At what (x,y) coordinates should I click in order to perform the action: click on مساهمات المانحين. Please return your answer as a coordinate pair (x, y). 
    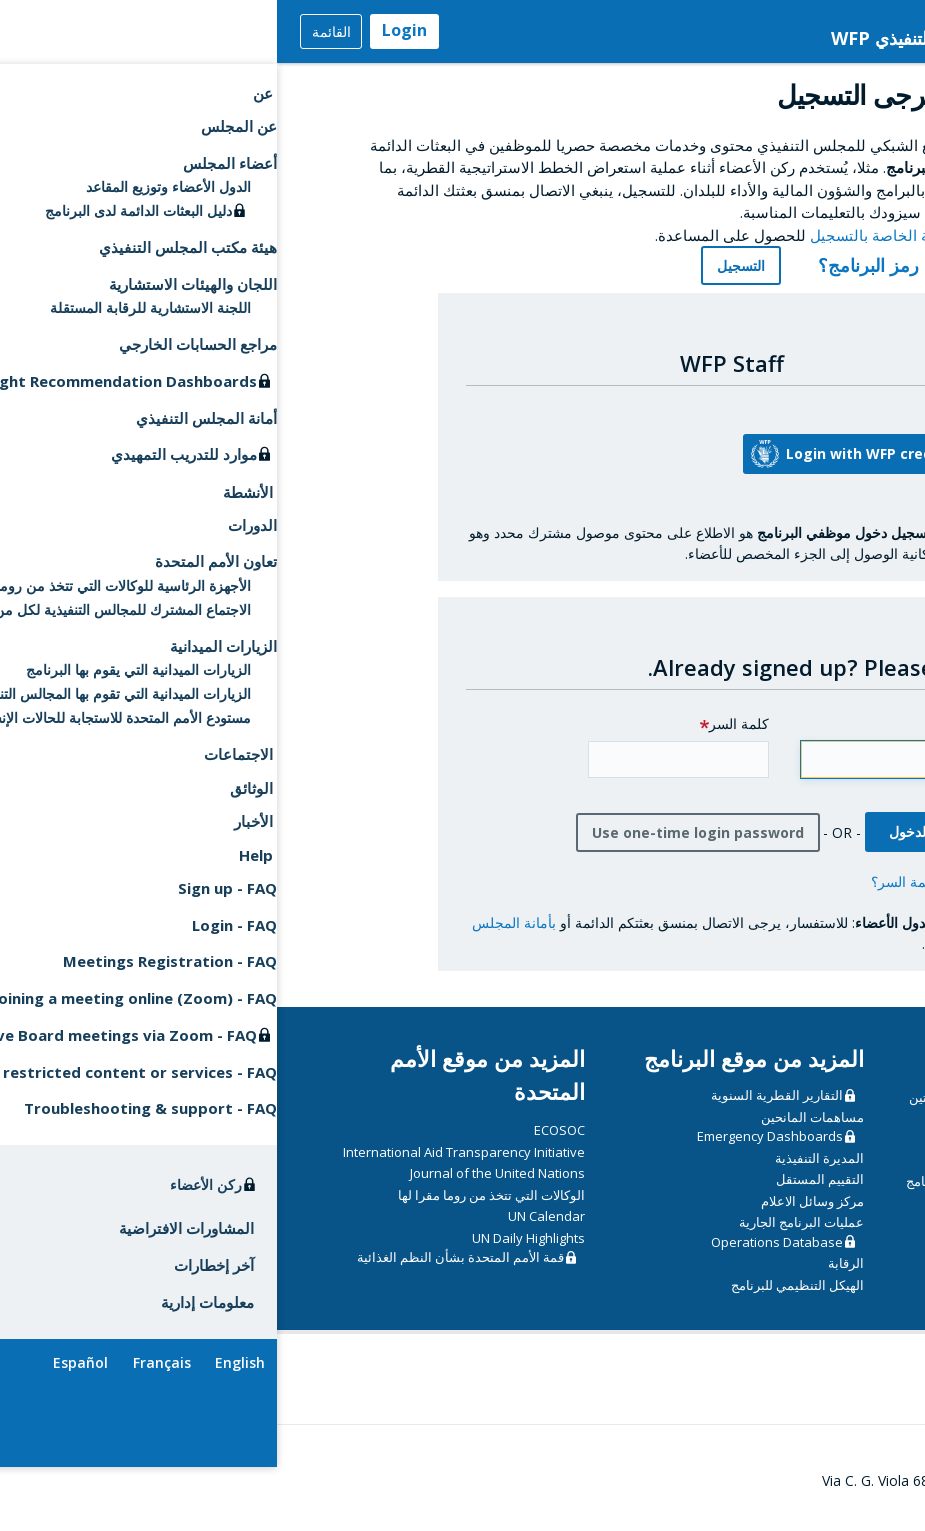
    Looking at the image, I should click on (535, 1132).